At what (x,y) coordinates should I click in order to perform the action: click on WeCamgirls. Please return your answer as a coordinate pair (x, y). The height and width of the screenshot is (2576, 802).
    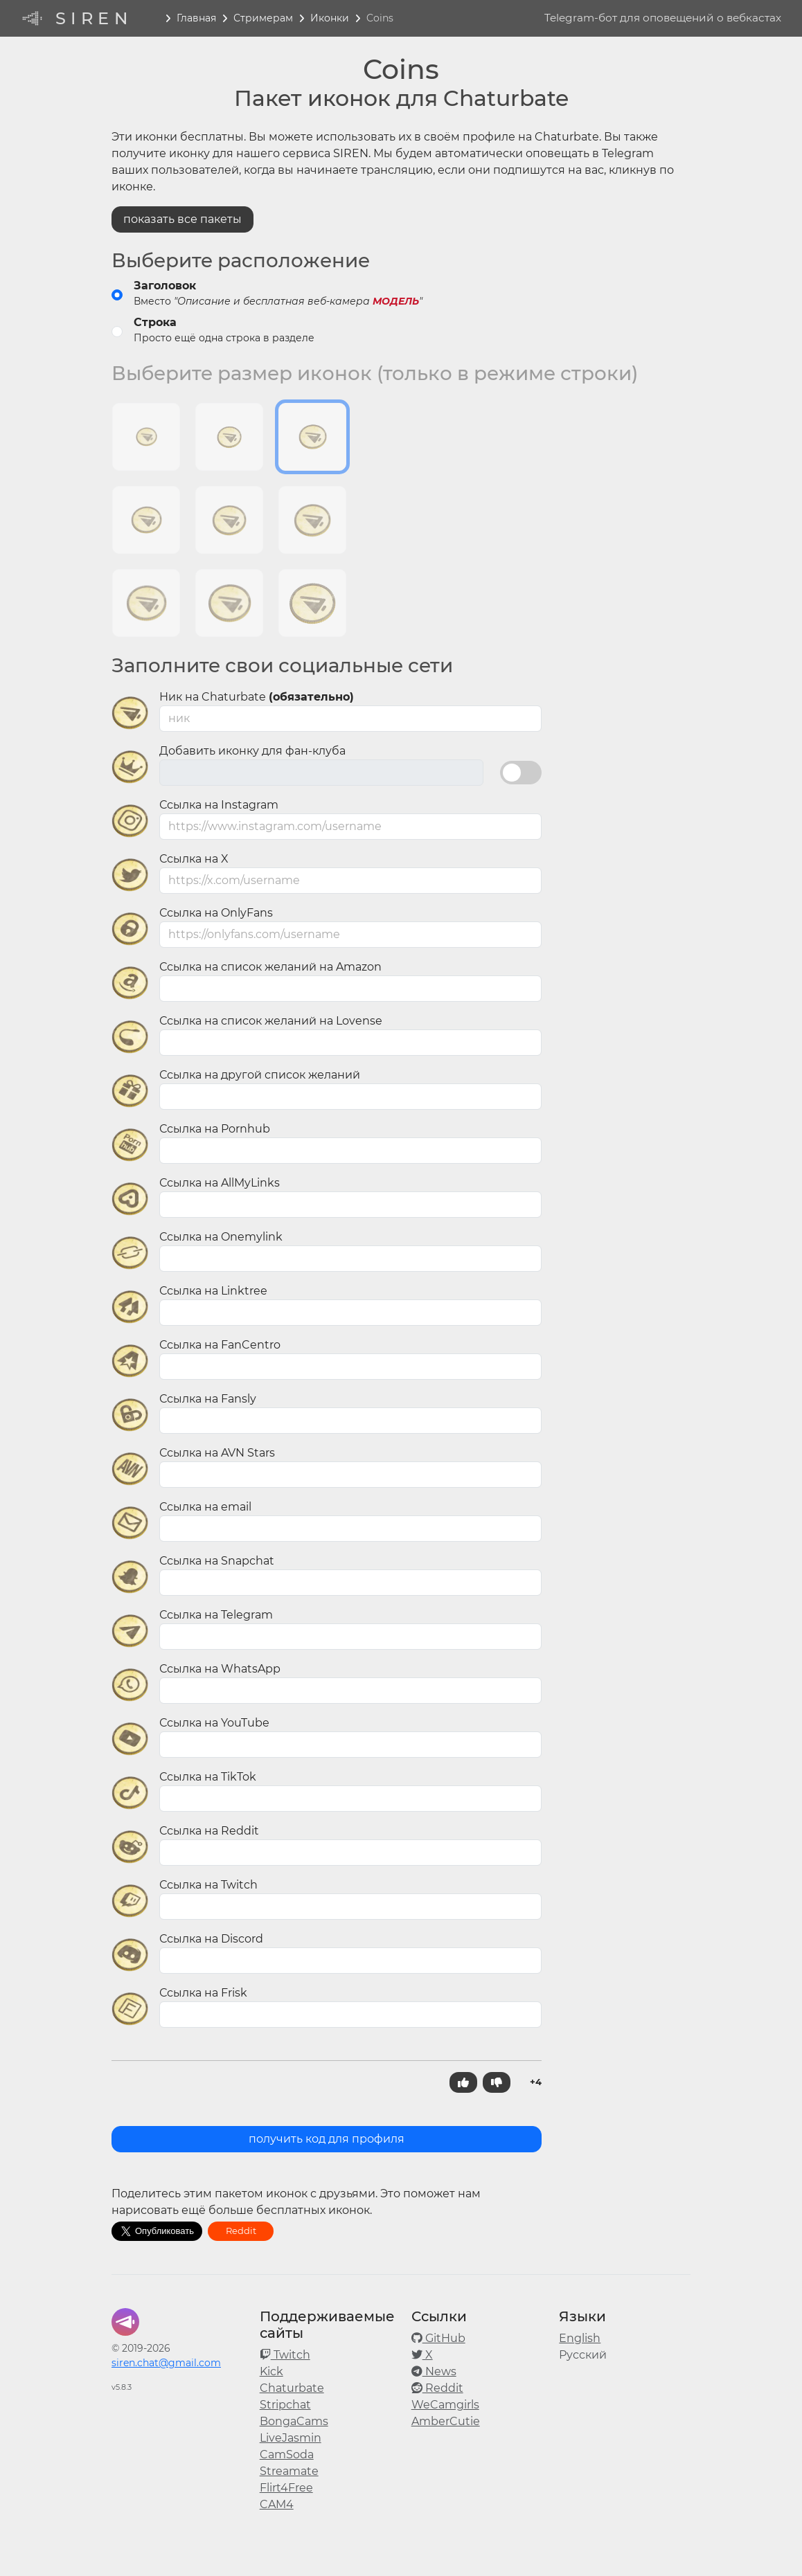
    Looking at the image, I should click on (445, 2404).